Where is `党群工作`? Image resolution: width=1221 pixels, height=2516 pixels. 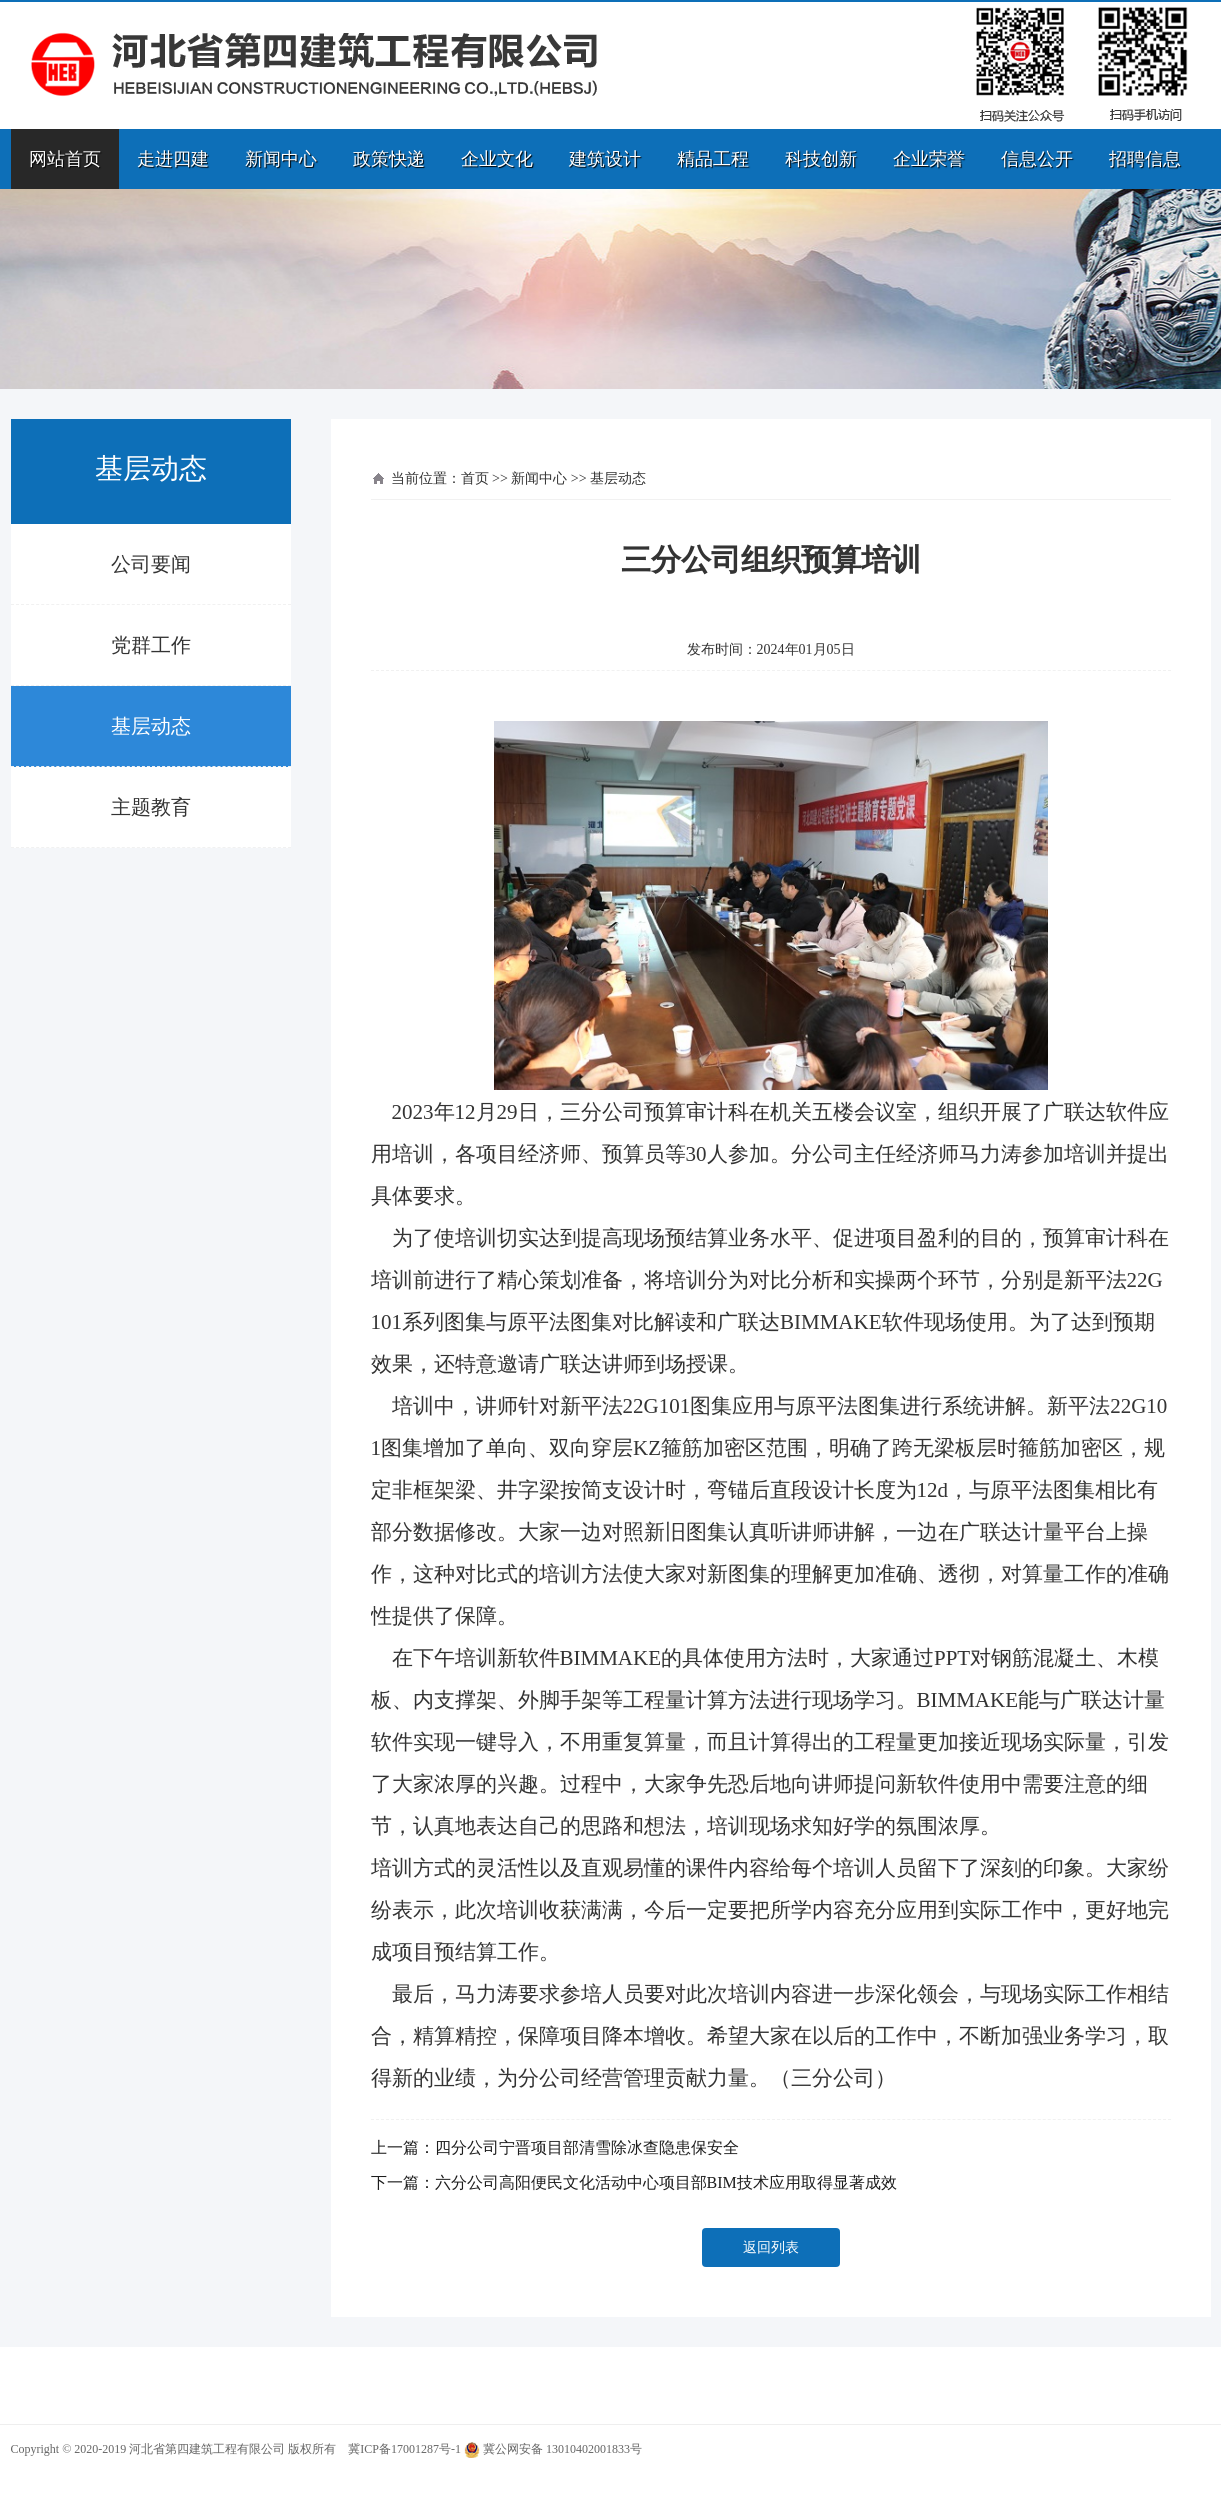
党群工作 is located at coordinates (151, 645).